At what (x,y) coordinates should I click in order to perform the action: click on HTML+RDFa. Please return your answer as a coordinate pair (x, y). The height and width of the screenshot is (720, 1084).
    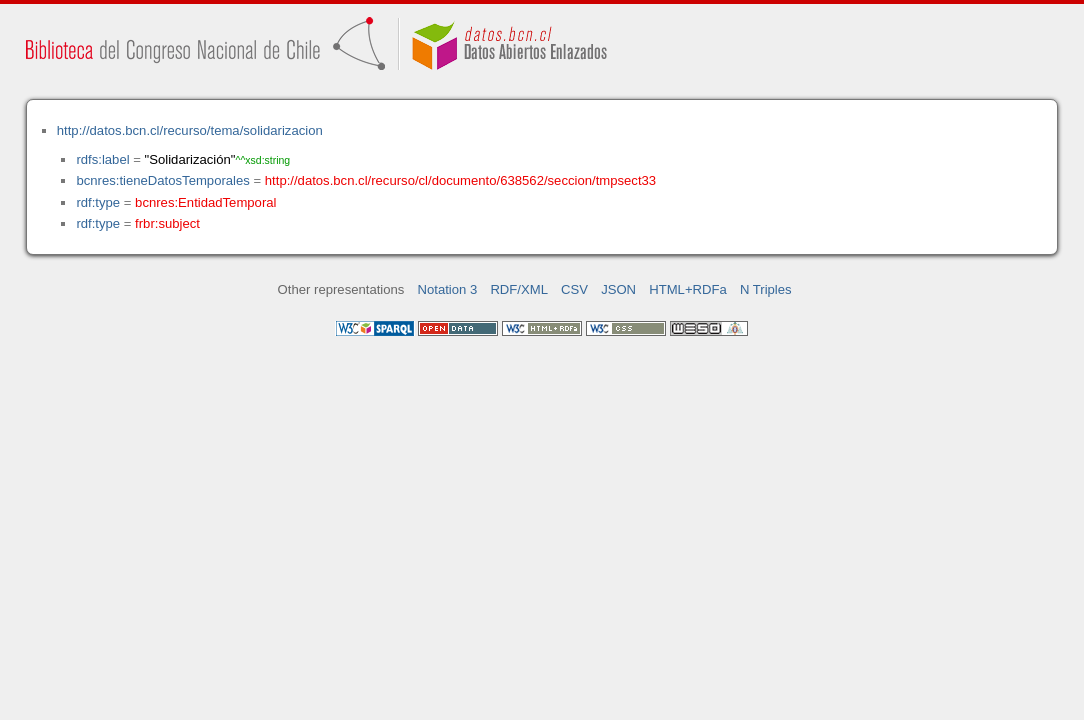
    Looking at the image, I should click on (688, 289).